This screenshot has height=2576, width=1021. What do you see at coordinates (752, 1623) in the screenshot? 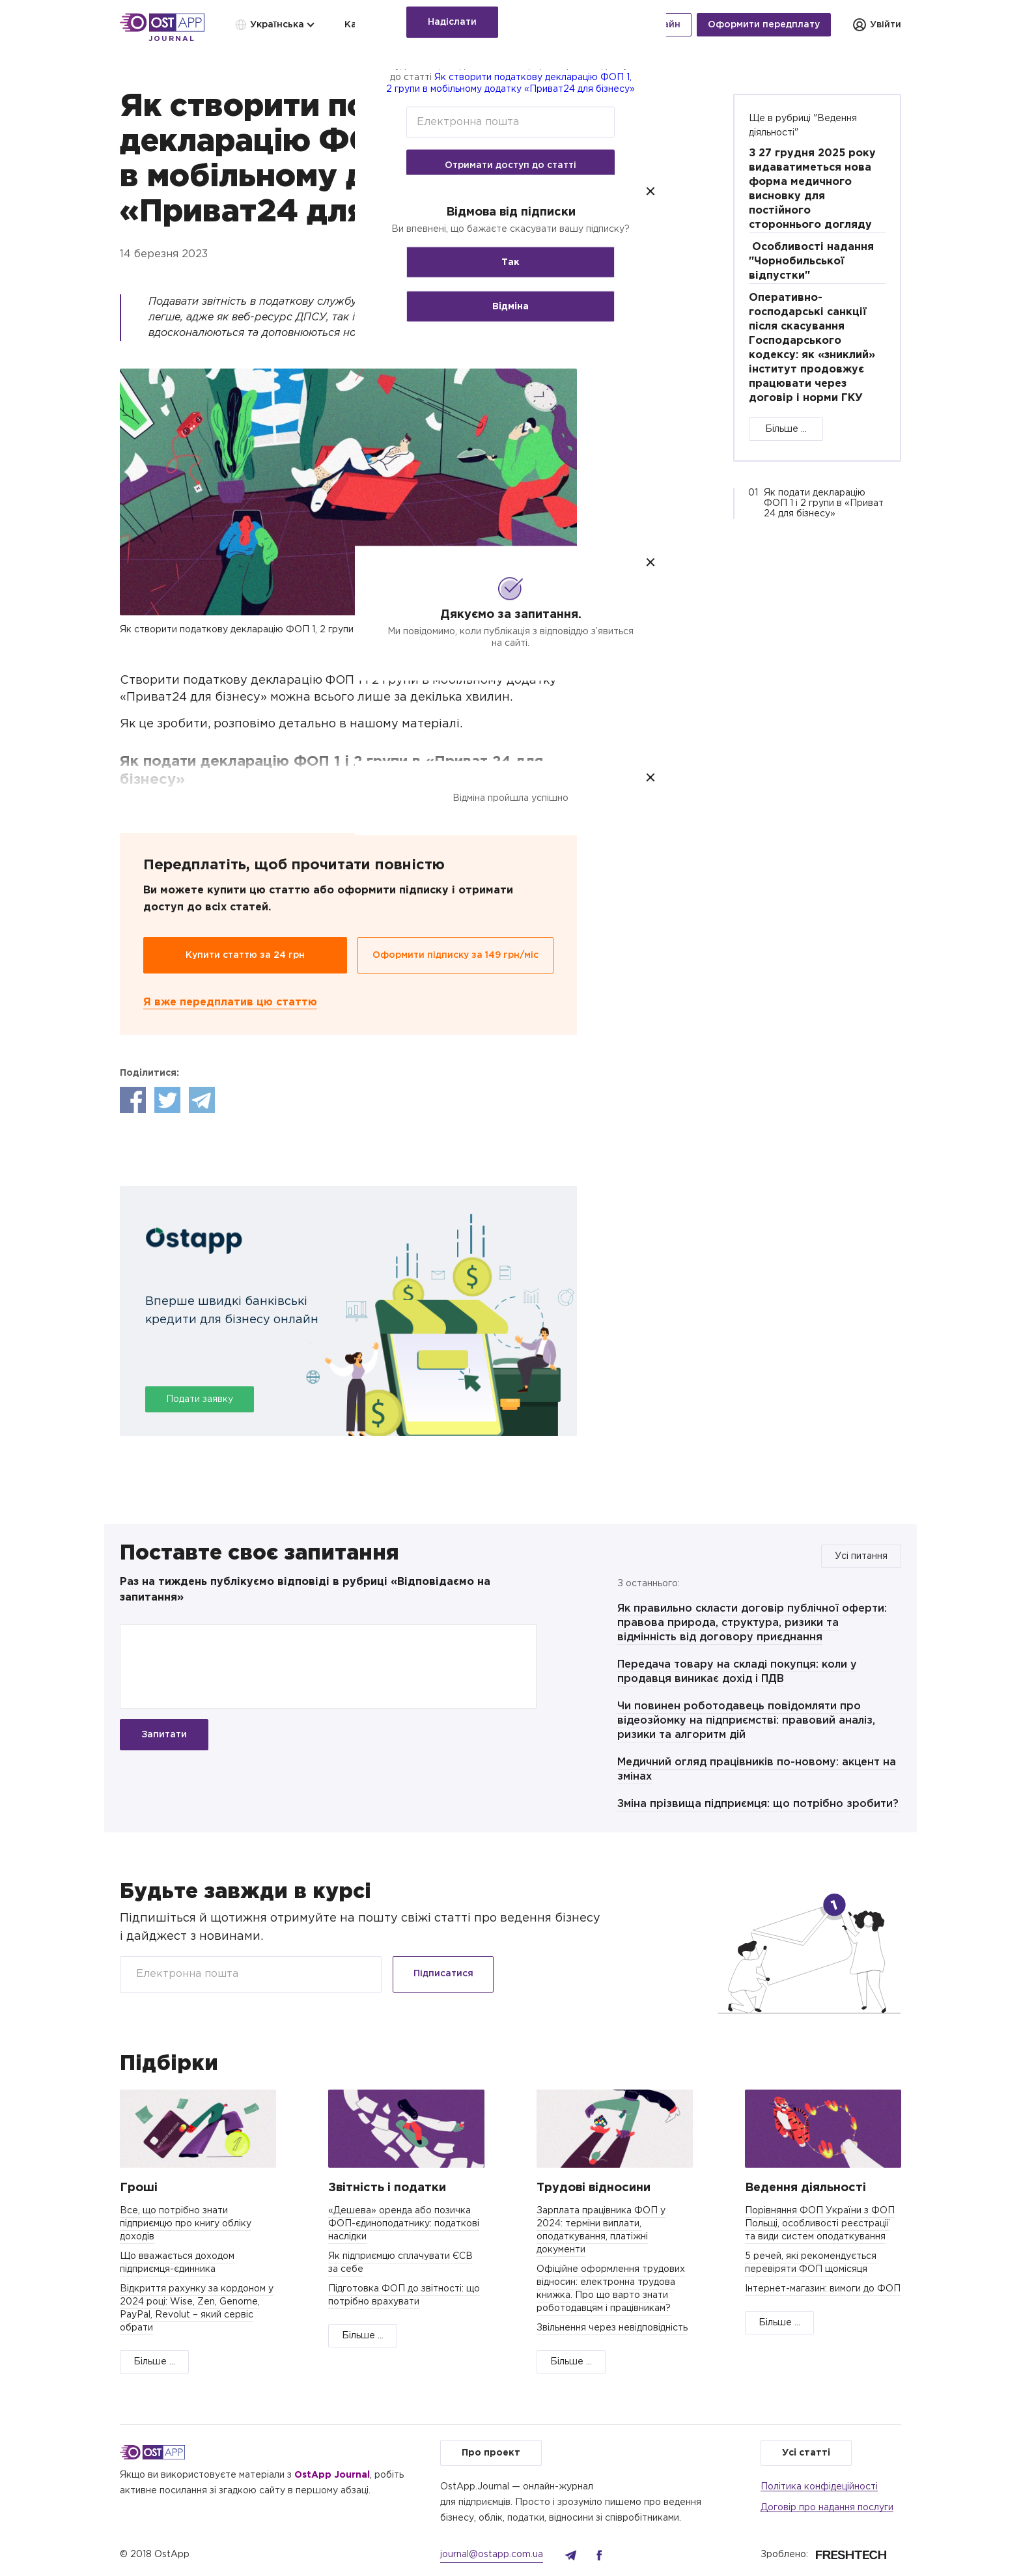
I see `Як правильно скласти договір публічної оферти: правова природа, структура, ризики та відмінність від договору приєднання` at bounding box center [752, 1623].